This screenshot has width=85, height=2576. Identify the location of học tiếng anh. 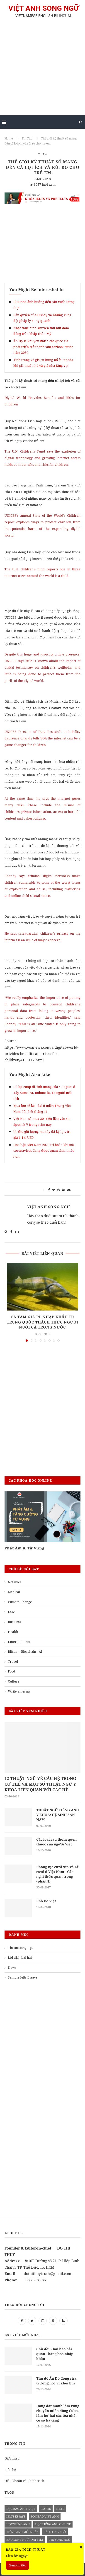
(18, 2524).